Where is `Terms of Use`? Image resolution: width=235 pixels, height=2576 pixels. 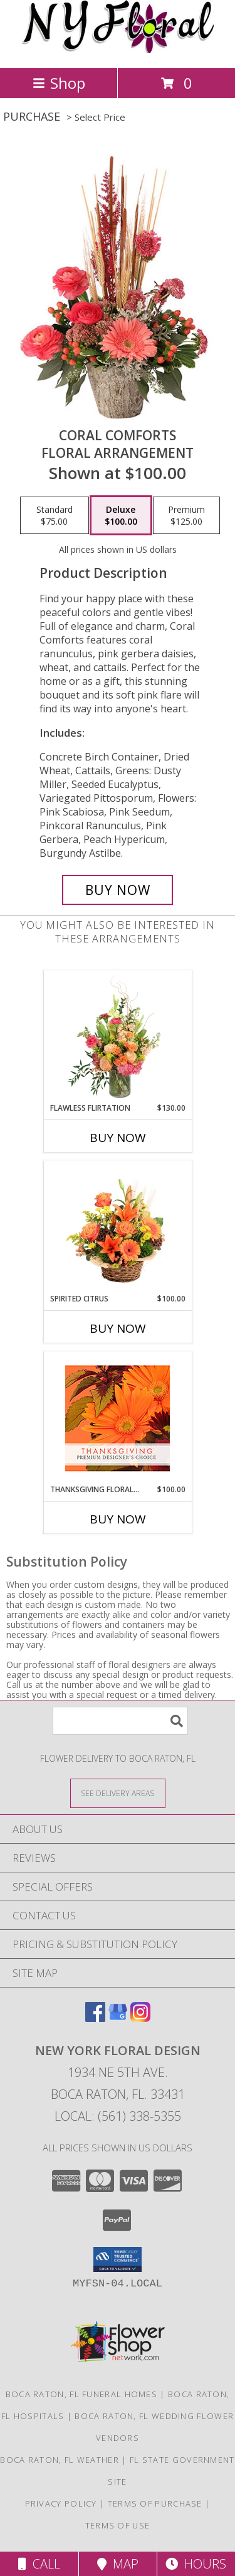 Terms of Use is located at coordinates (117, 2525).